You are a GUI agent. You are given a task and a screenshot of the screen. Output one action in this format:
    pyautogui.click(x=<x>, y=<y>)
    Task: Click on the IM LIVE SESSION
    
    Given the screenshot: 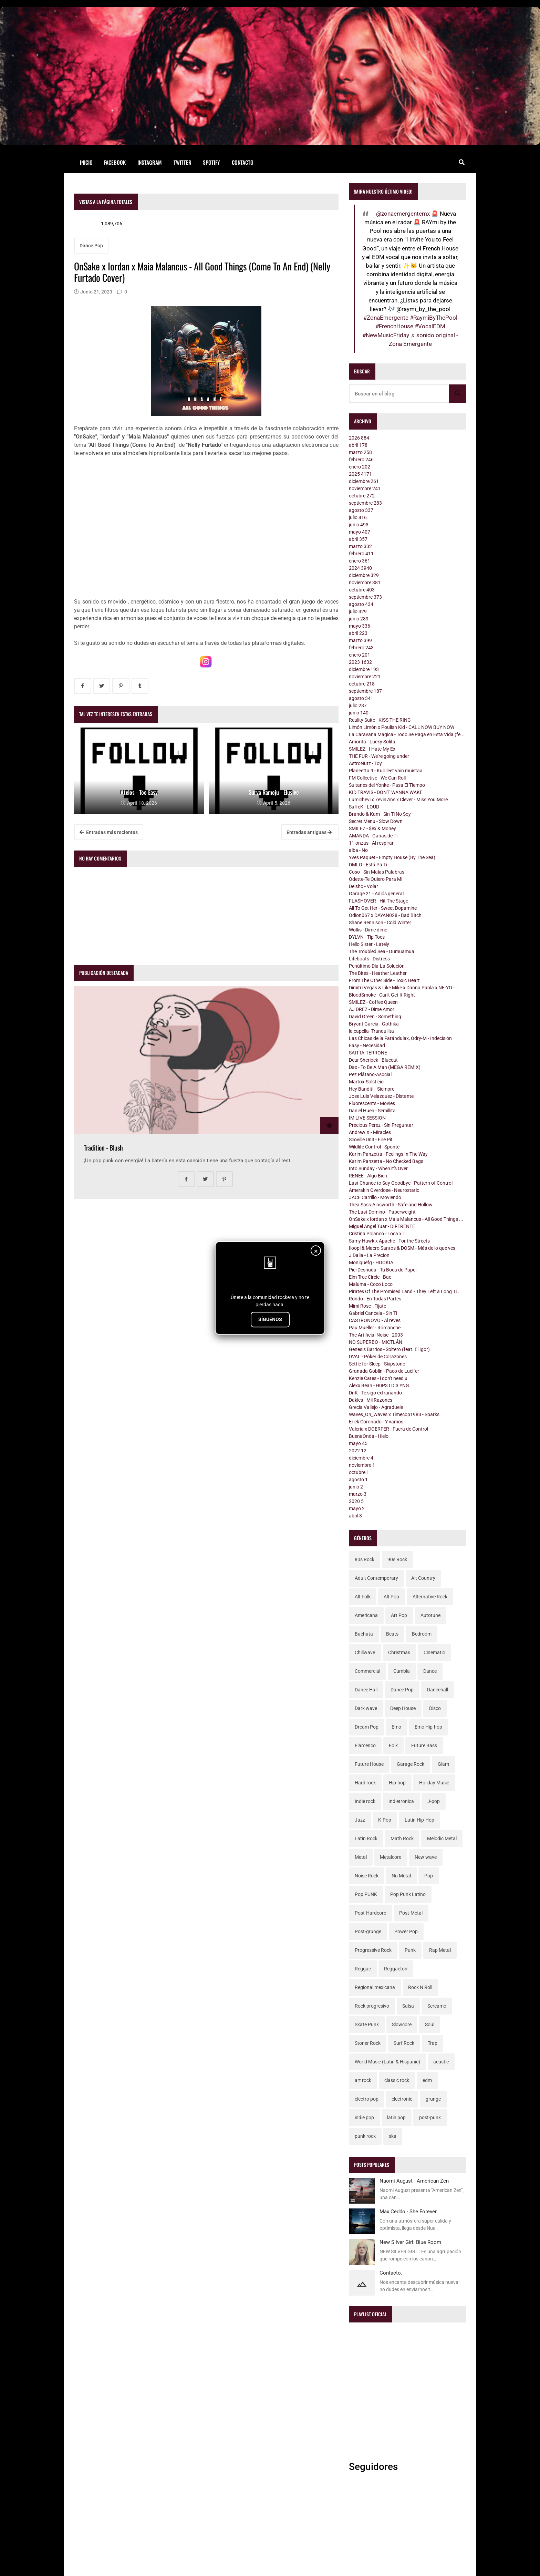 What is the action you would take?
    pyautogui.click(x=367, y=1118)
    